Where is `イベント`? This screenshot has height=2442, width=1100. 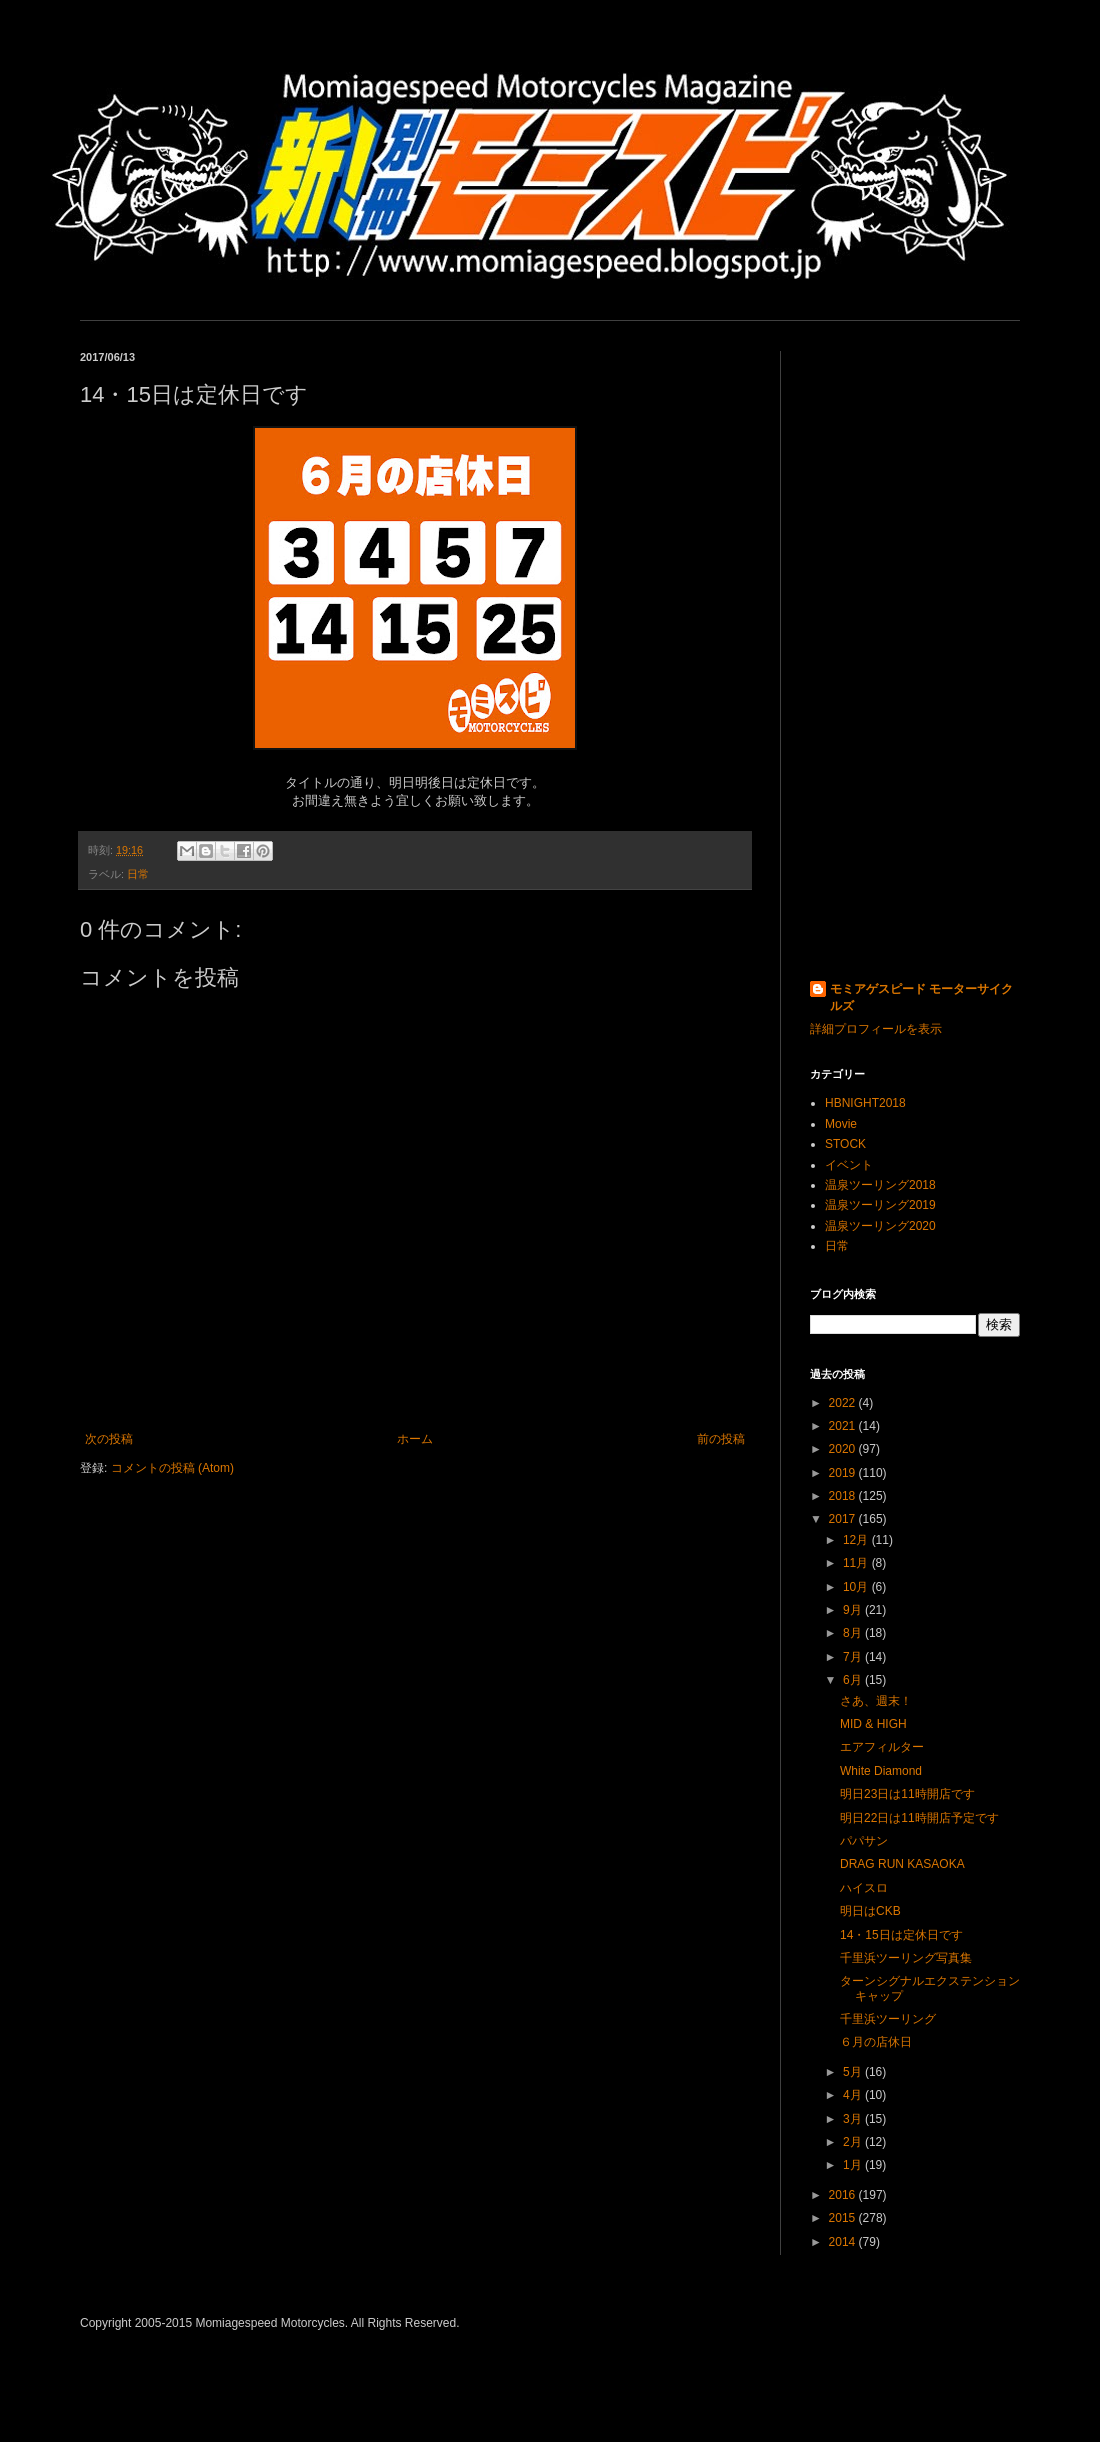
イベント is located at coordinates (849, 1165).